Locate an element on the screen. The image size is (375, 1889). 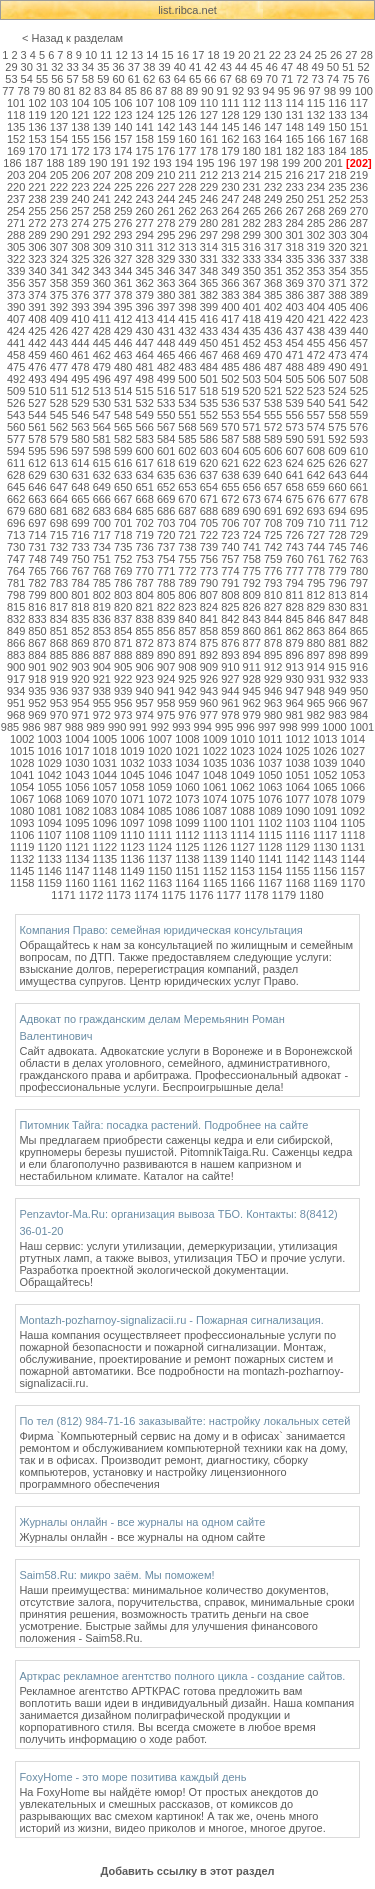
195 is located at coordinates (205, 163).